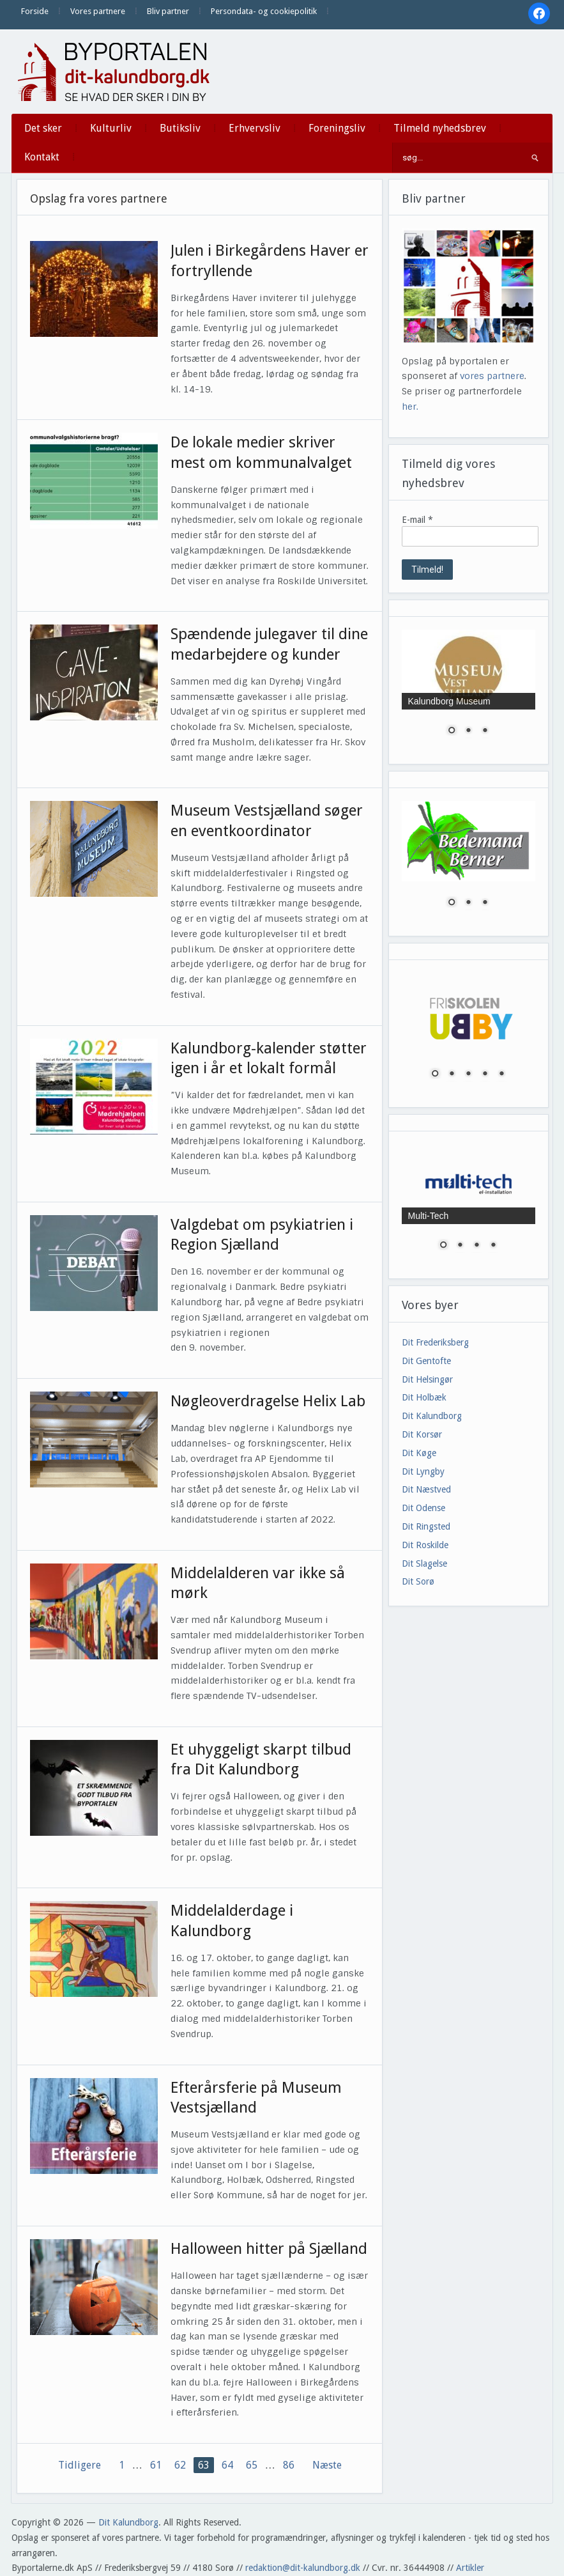 This screenshot has width=564, height=2576. Describe the element at coordinates (254, 128) in the screenshot. I see `Erhvervsliv` at that location.